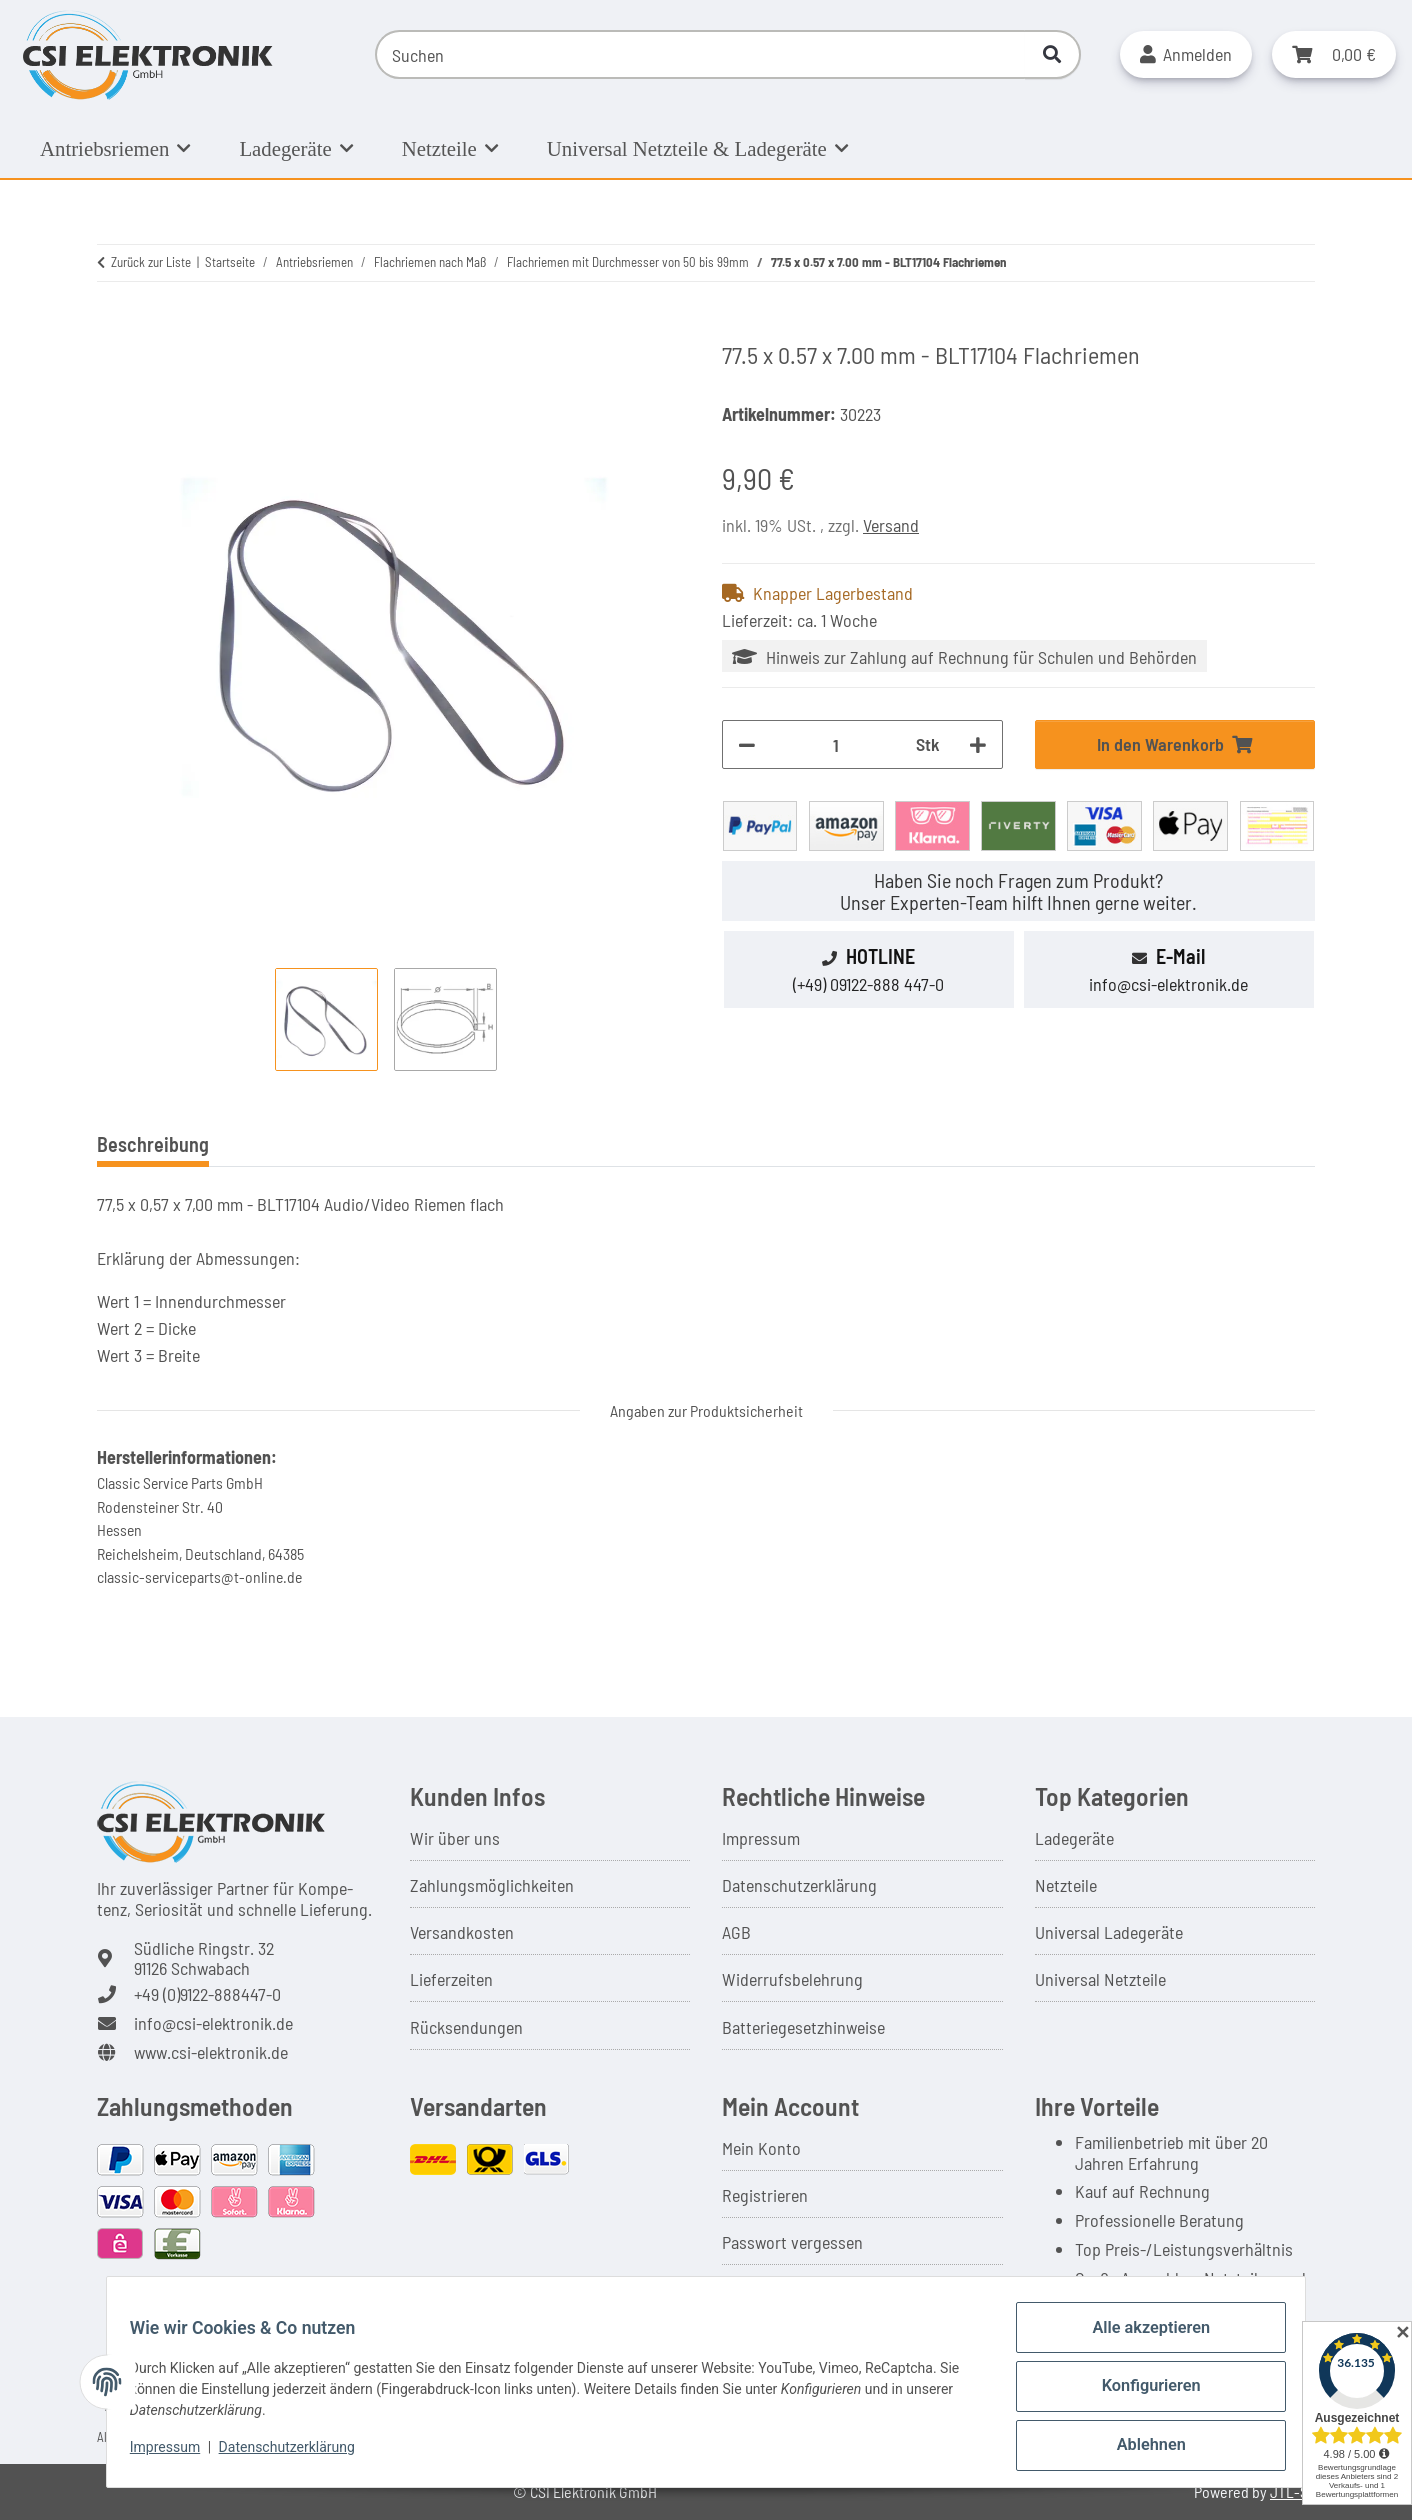 The image size is (1412, 2520). What do you see at coordinates (1074, 1838) in the screenshot?
I see `Ladegeräte` at bounding box center [1074, 1838].